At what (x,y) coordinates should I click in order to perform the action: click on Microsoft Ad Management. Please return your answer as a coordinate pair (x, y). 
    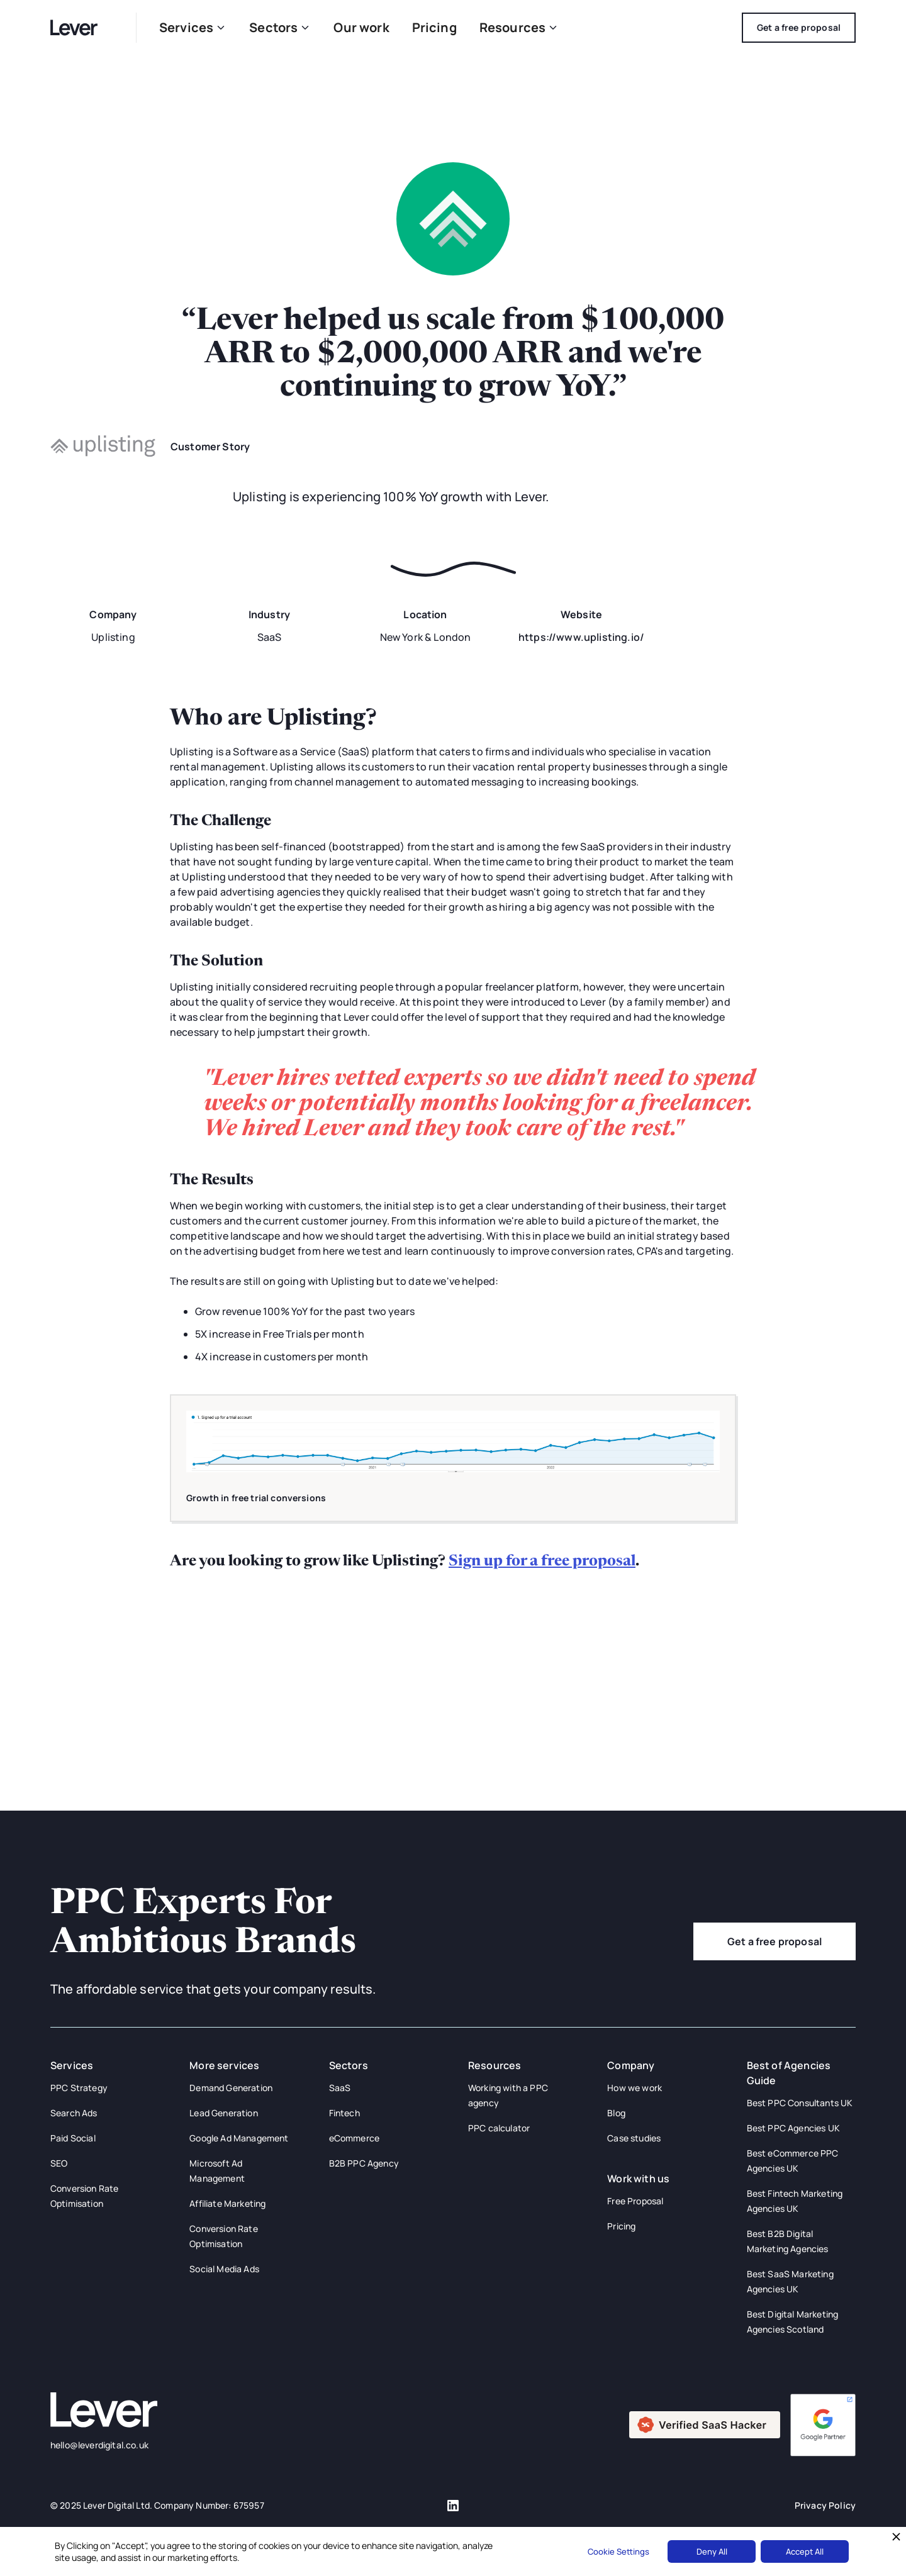
    Looking at the image, I should click on (217, 2170).